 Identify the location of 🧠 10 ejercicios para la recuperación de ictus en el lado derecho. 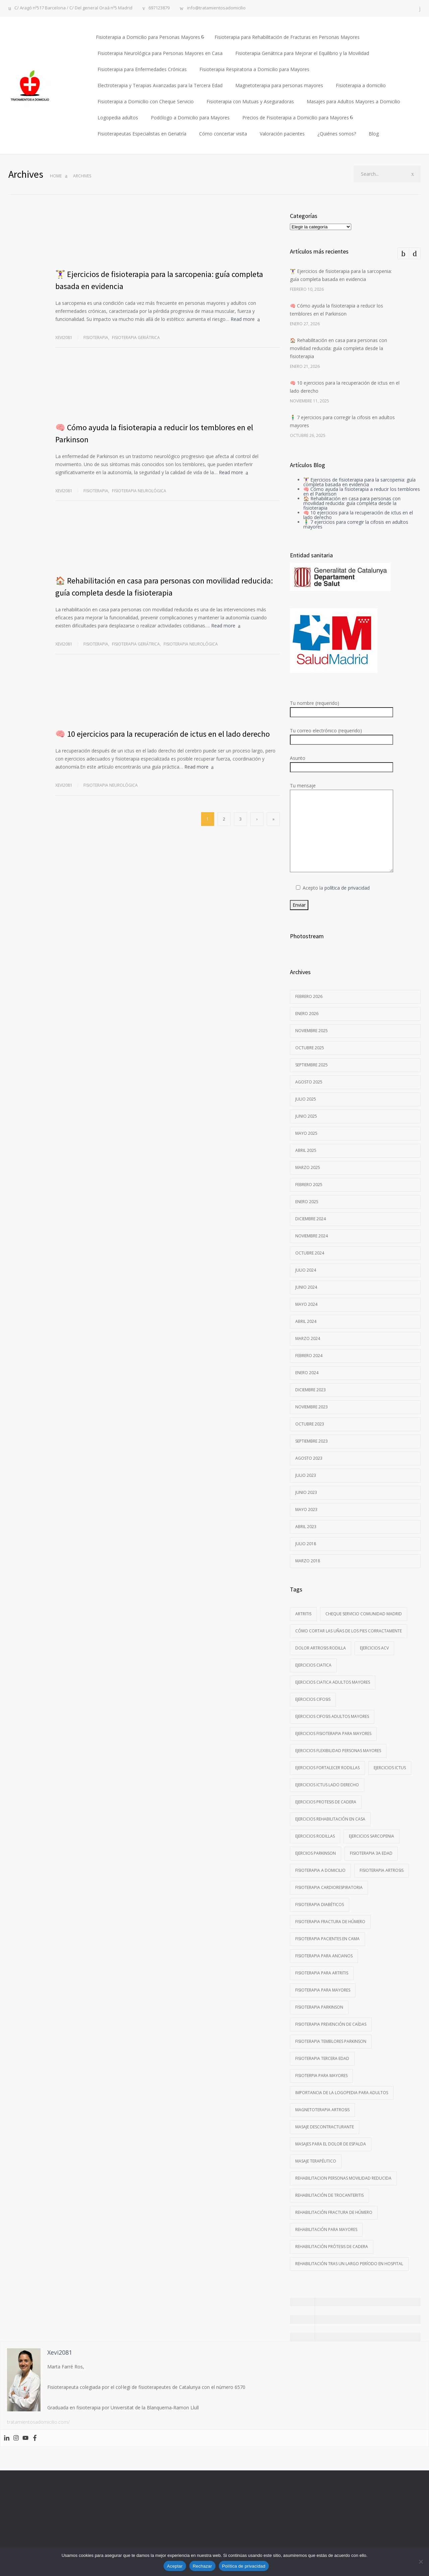
(162, 734).